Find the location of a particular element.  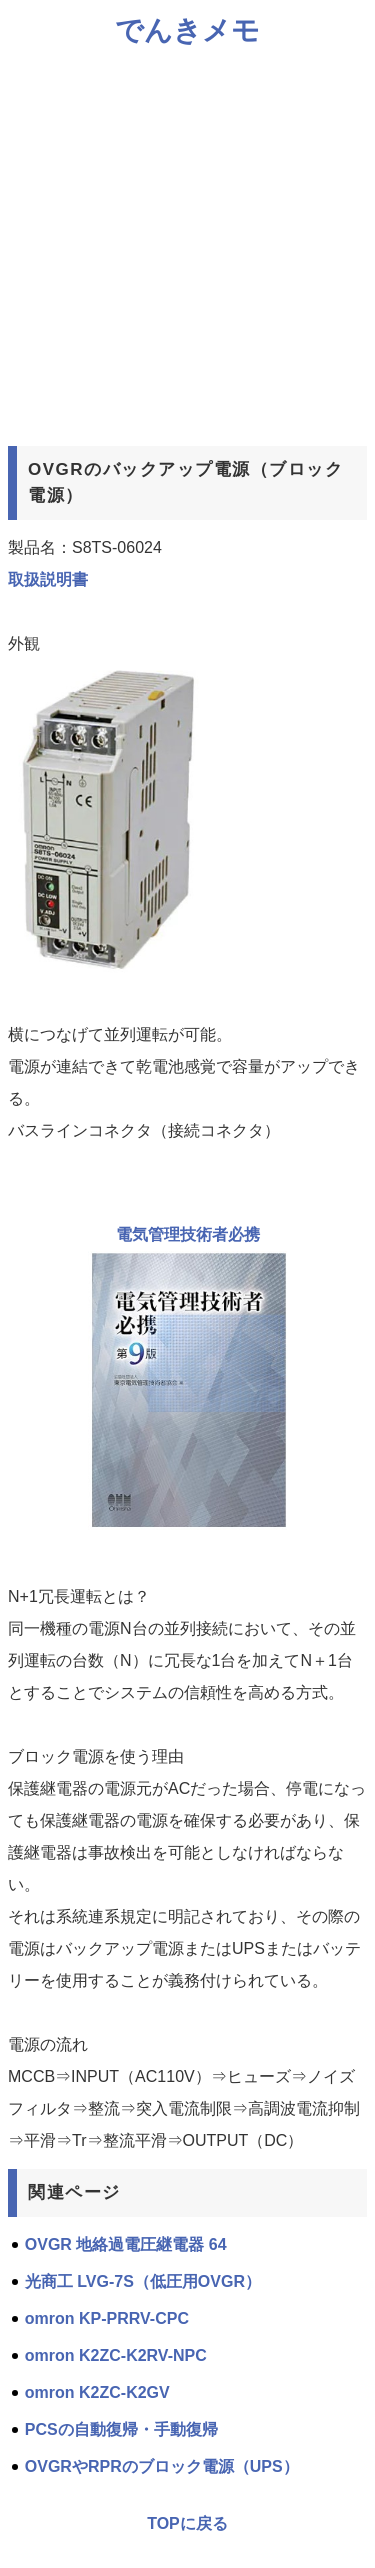

[Advertisement] is located at coordinates (187, 246).